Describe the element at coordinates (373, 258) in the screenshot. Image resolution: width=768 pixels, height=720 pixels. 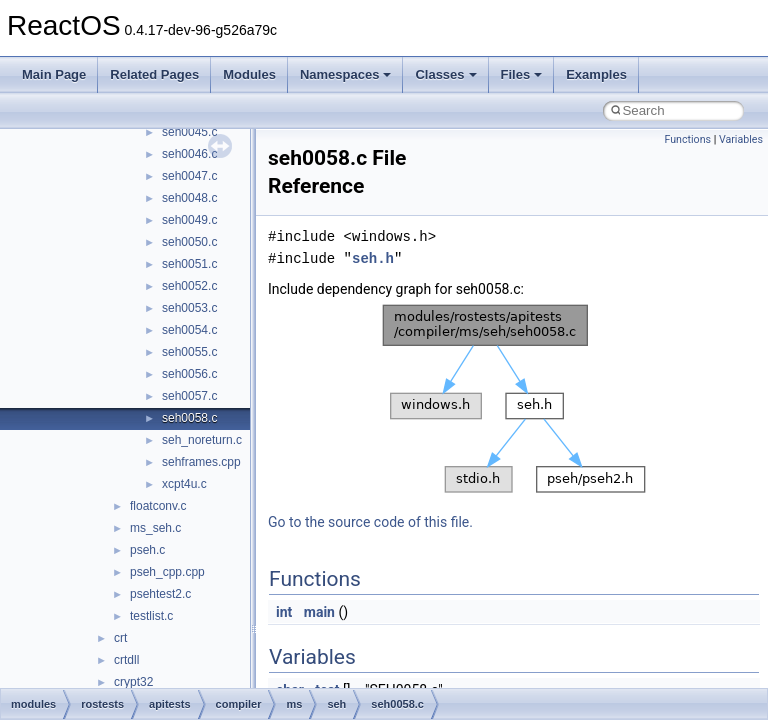
I see `seh.h` at that location.